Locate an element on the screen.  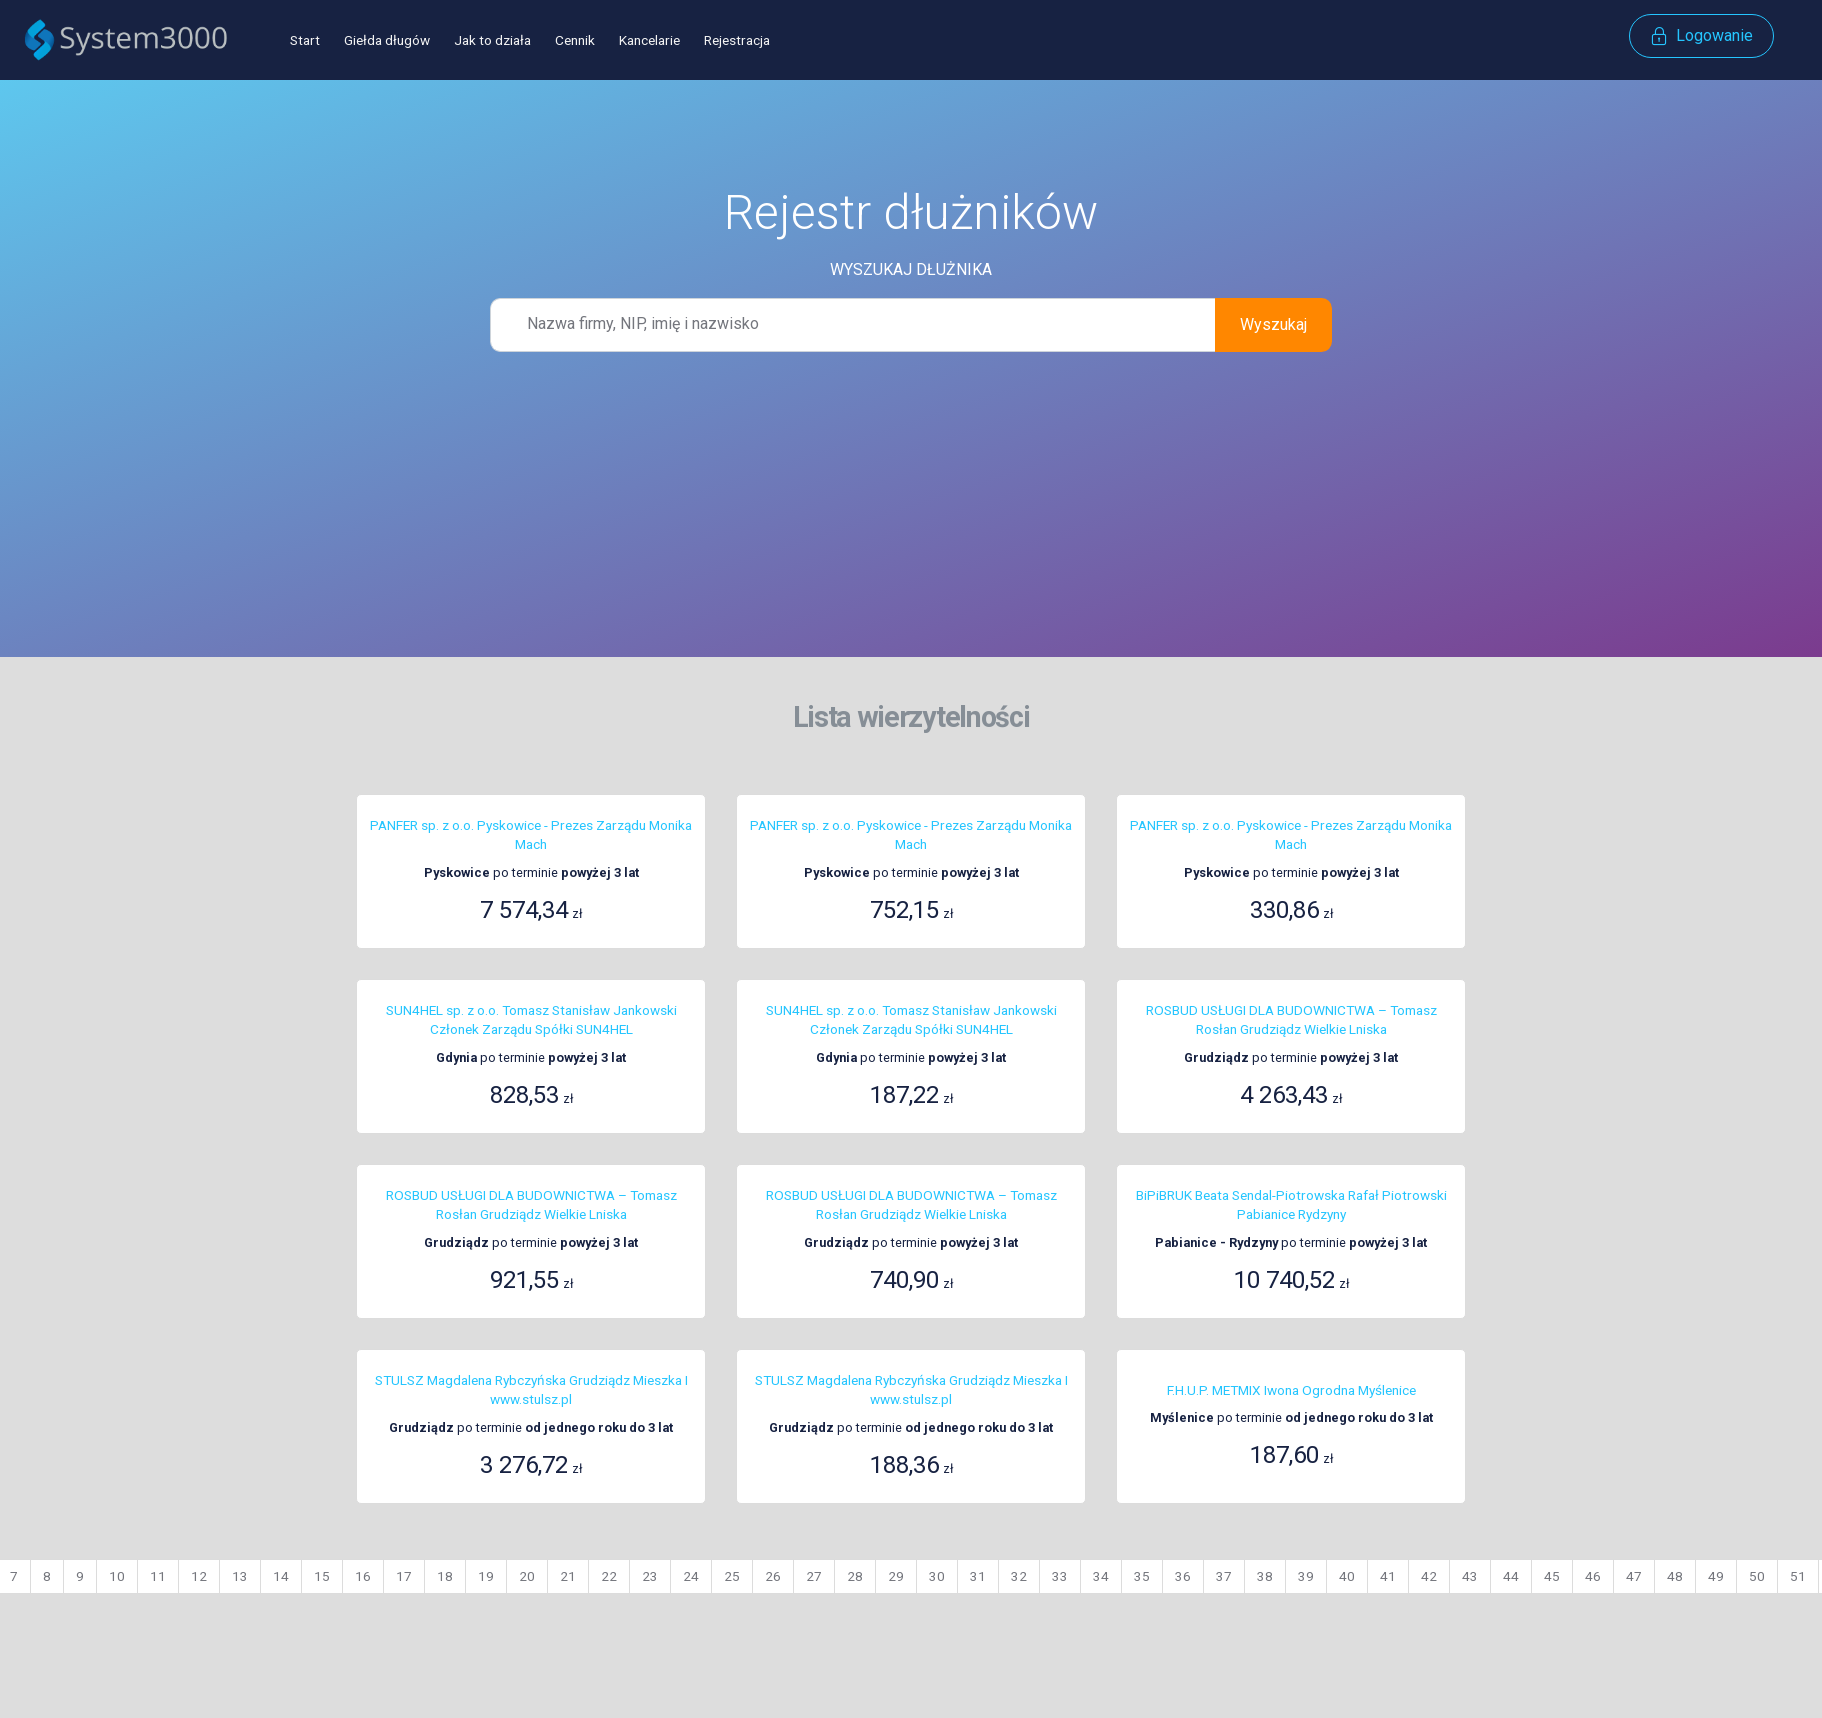
Giełda długów is located at coordinates (387, 40).